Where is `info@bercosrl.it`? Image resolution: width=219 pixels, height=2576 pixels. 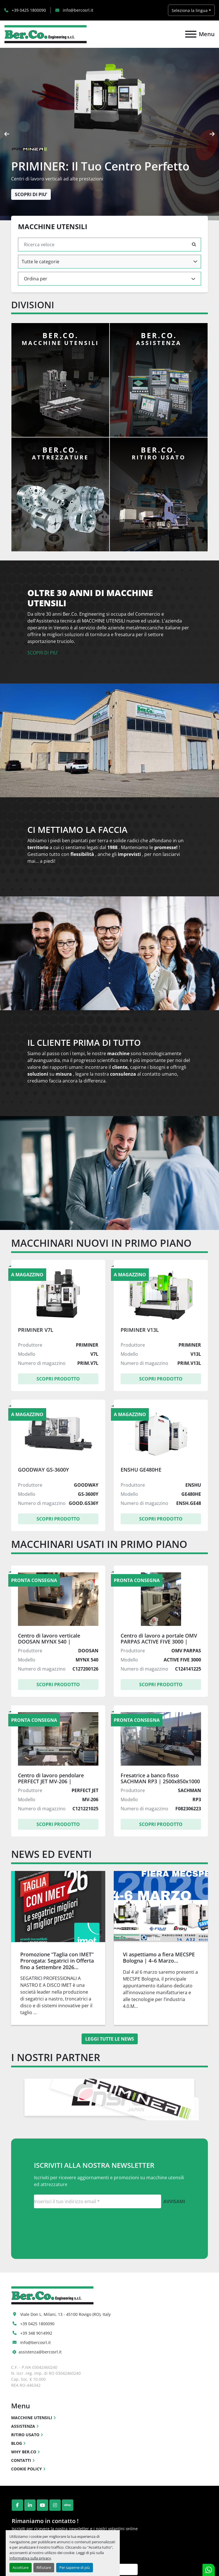
info@bercosrl.it is located at coordinates (77, 10).